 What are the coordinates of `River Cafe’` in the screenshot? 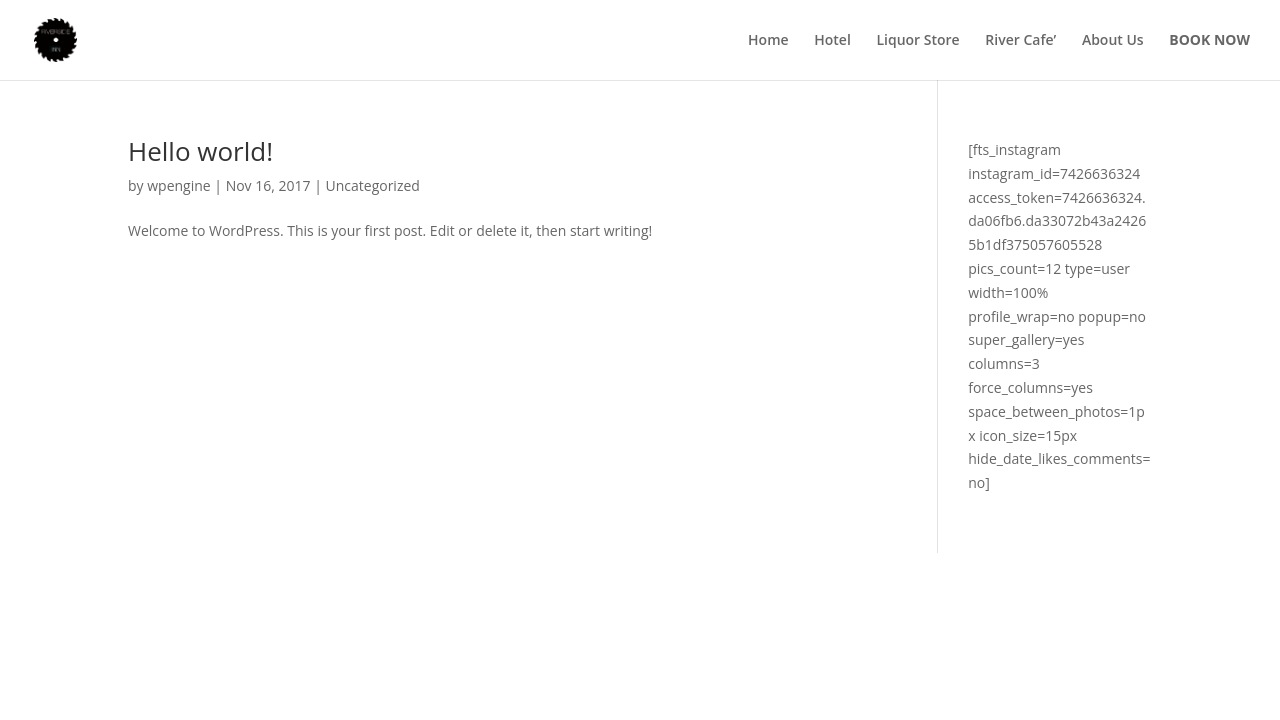 It's located at (1020, 41).